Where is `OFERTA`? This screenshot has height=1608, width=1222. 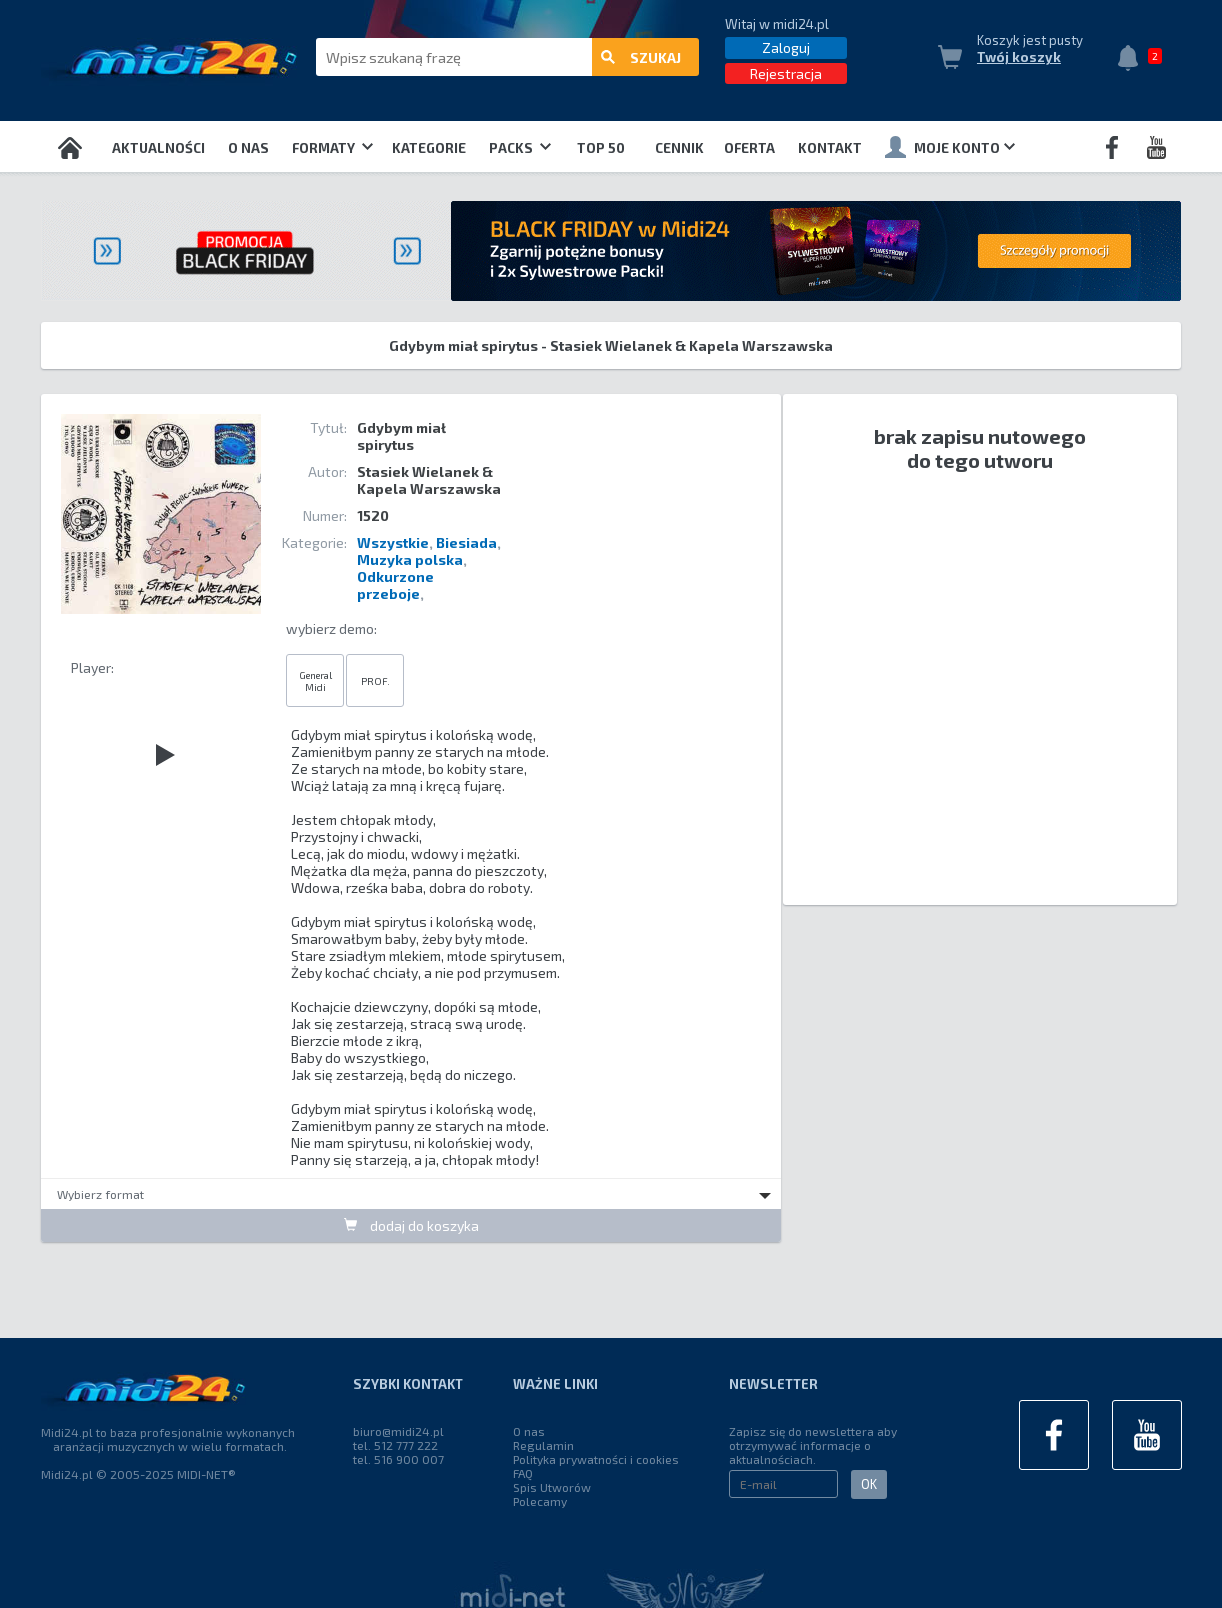
OFERTA is located at coordinates (749, 148).